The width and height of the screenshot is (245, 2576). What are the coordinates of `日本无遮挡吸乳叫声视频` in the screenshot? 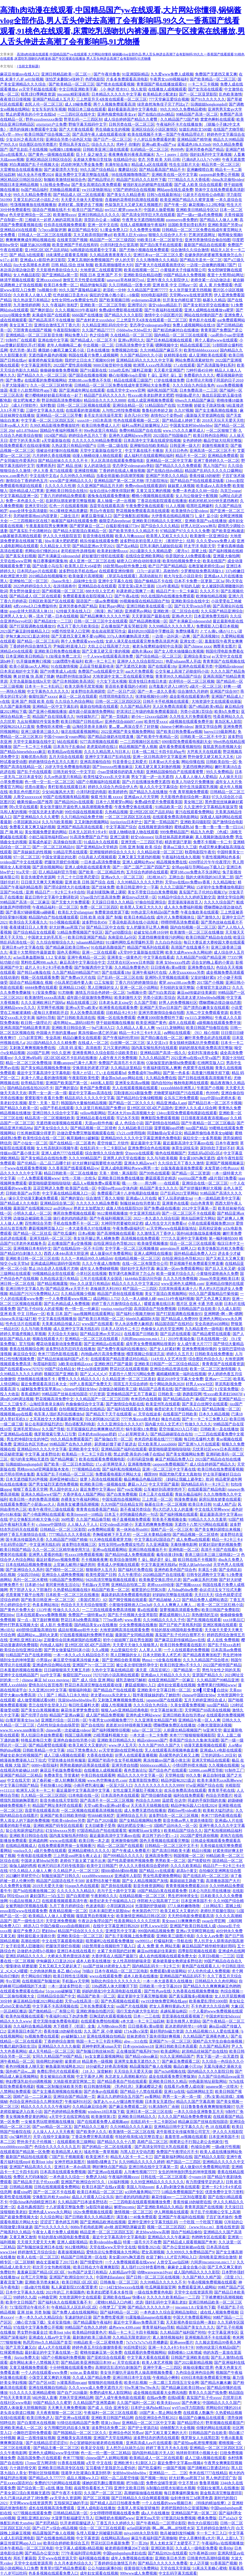 It's located at (27, 1479).